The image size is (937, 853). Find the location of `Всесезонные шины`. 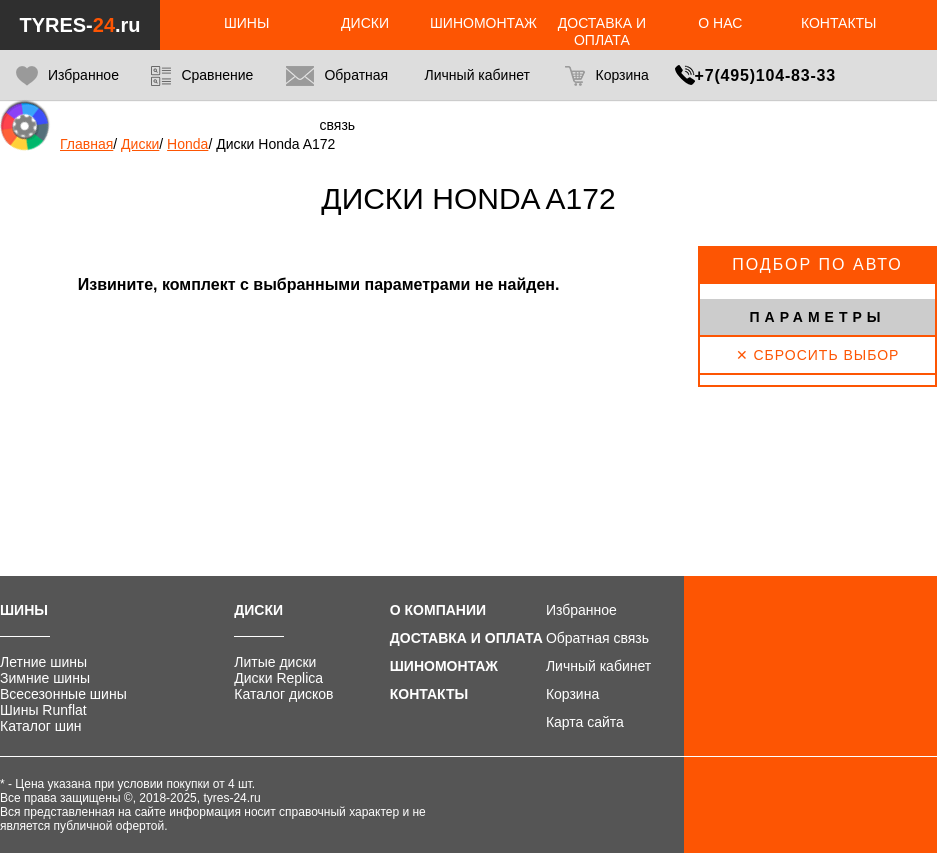

Всесезонные шины is located at coordinates (63, 694).